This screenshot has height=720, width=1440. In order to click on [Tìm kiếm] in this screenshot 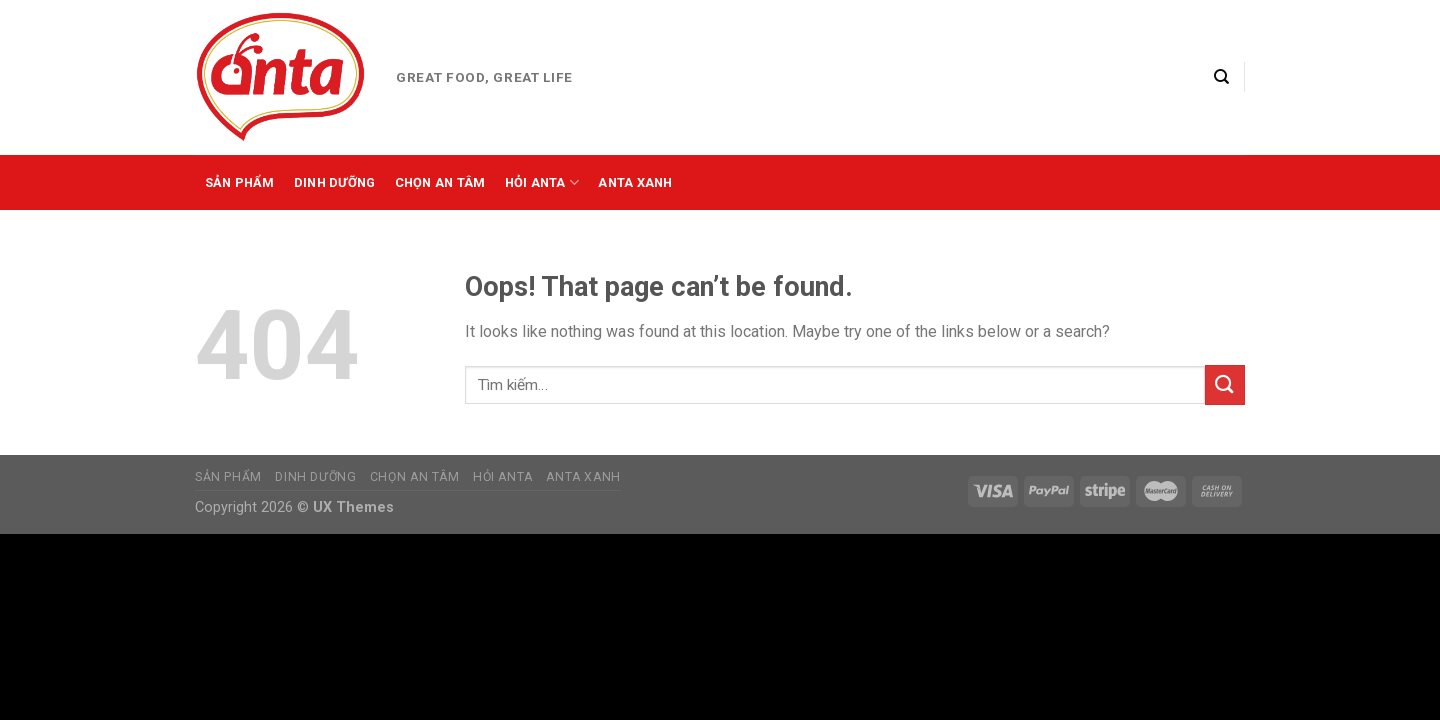, I will do `click(1221, 77)`.